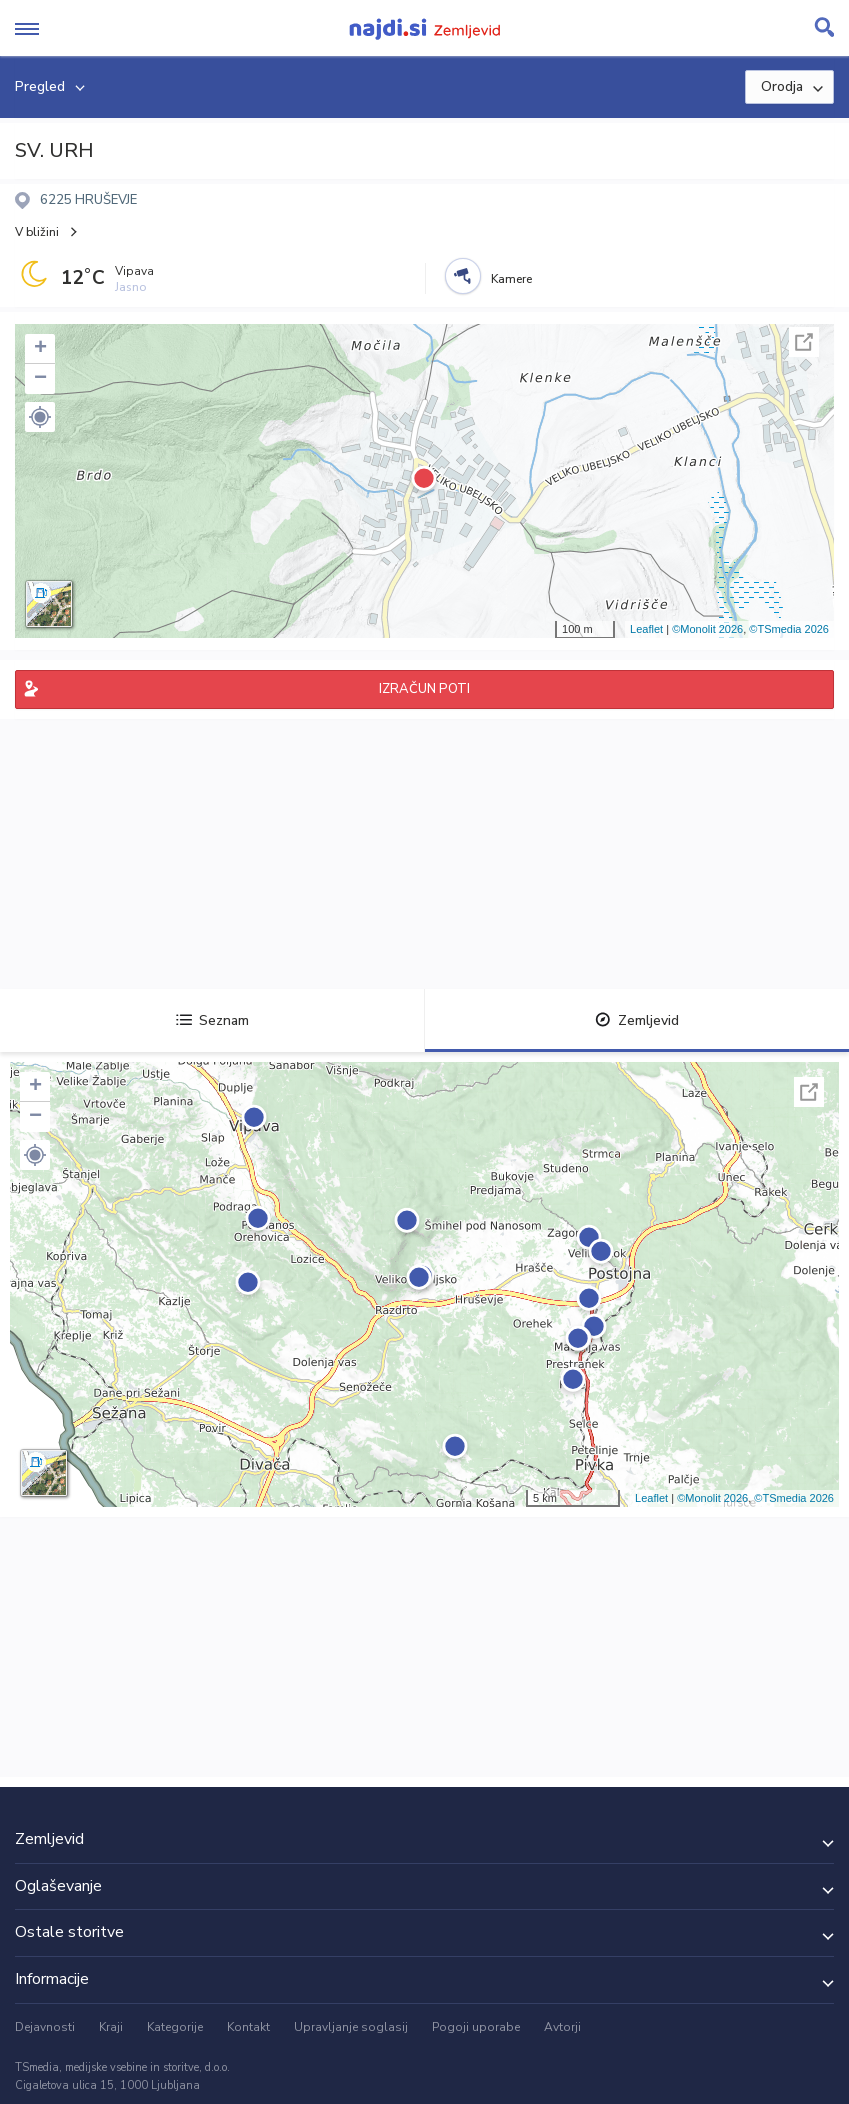 The image size is (849, 2104). Describe the element at coordinates (511, 279) in the screenshot. I see `Kamere` at that location.